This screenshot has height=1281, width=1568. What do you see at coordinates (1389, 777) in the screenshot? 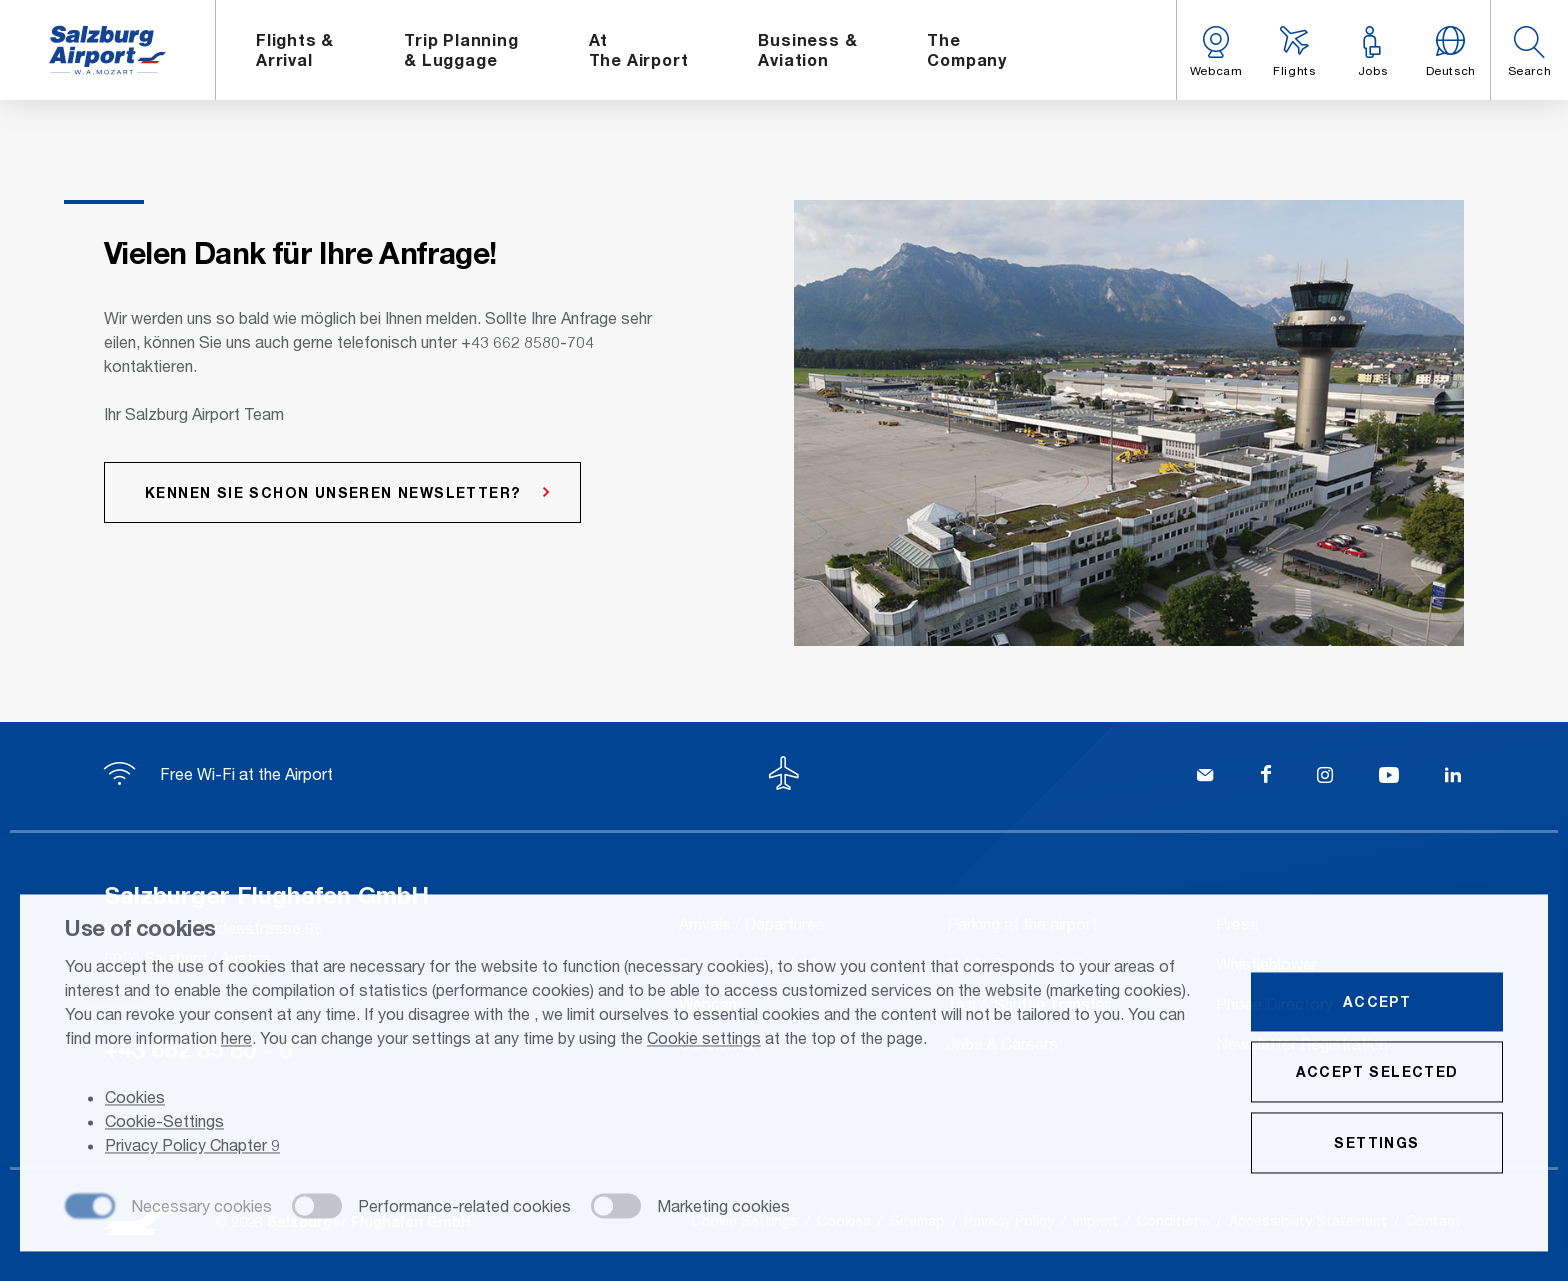
I see `[YouTube]` at bounding box center [1389, 777].